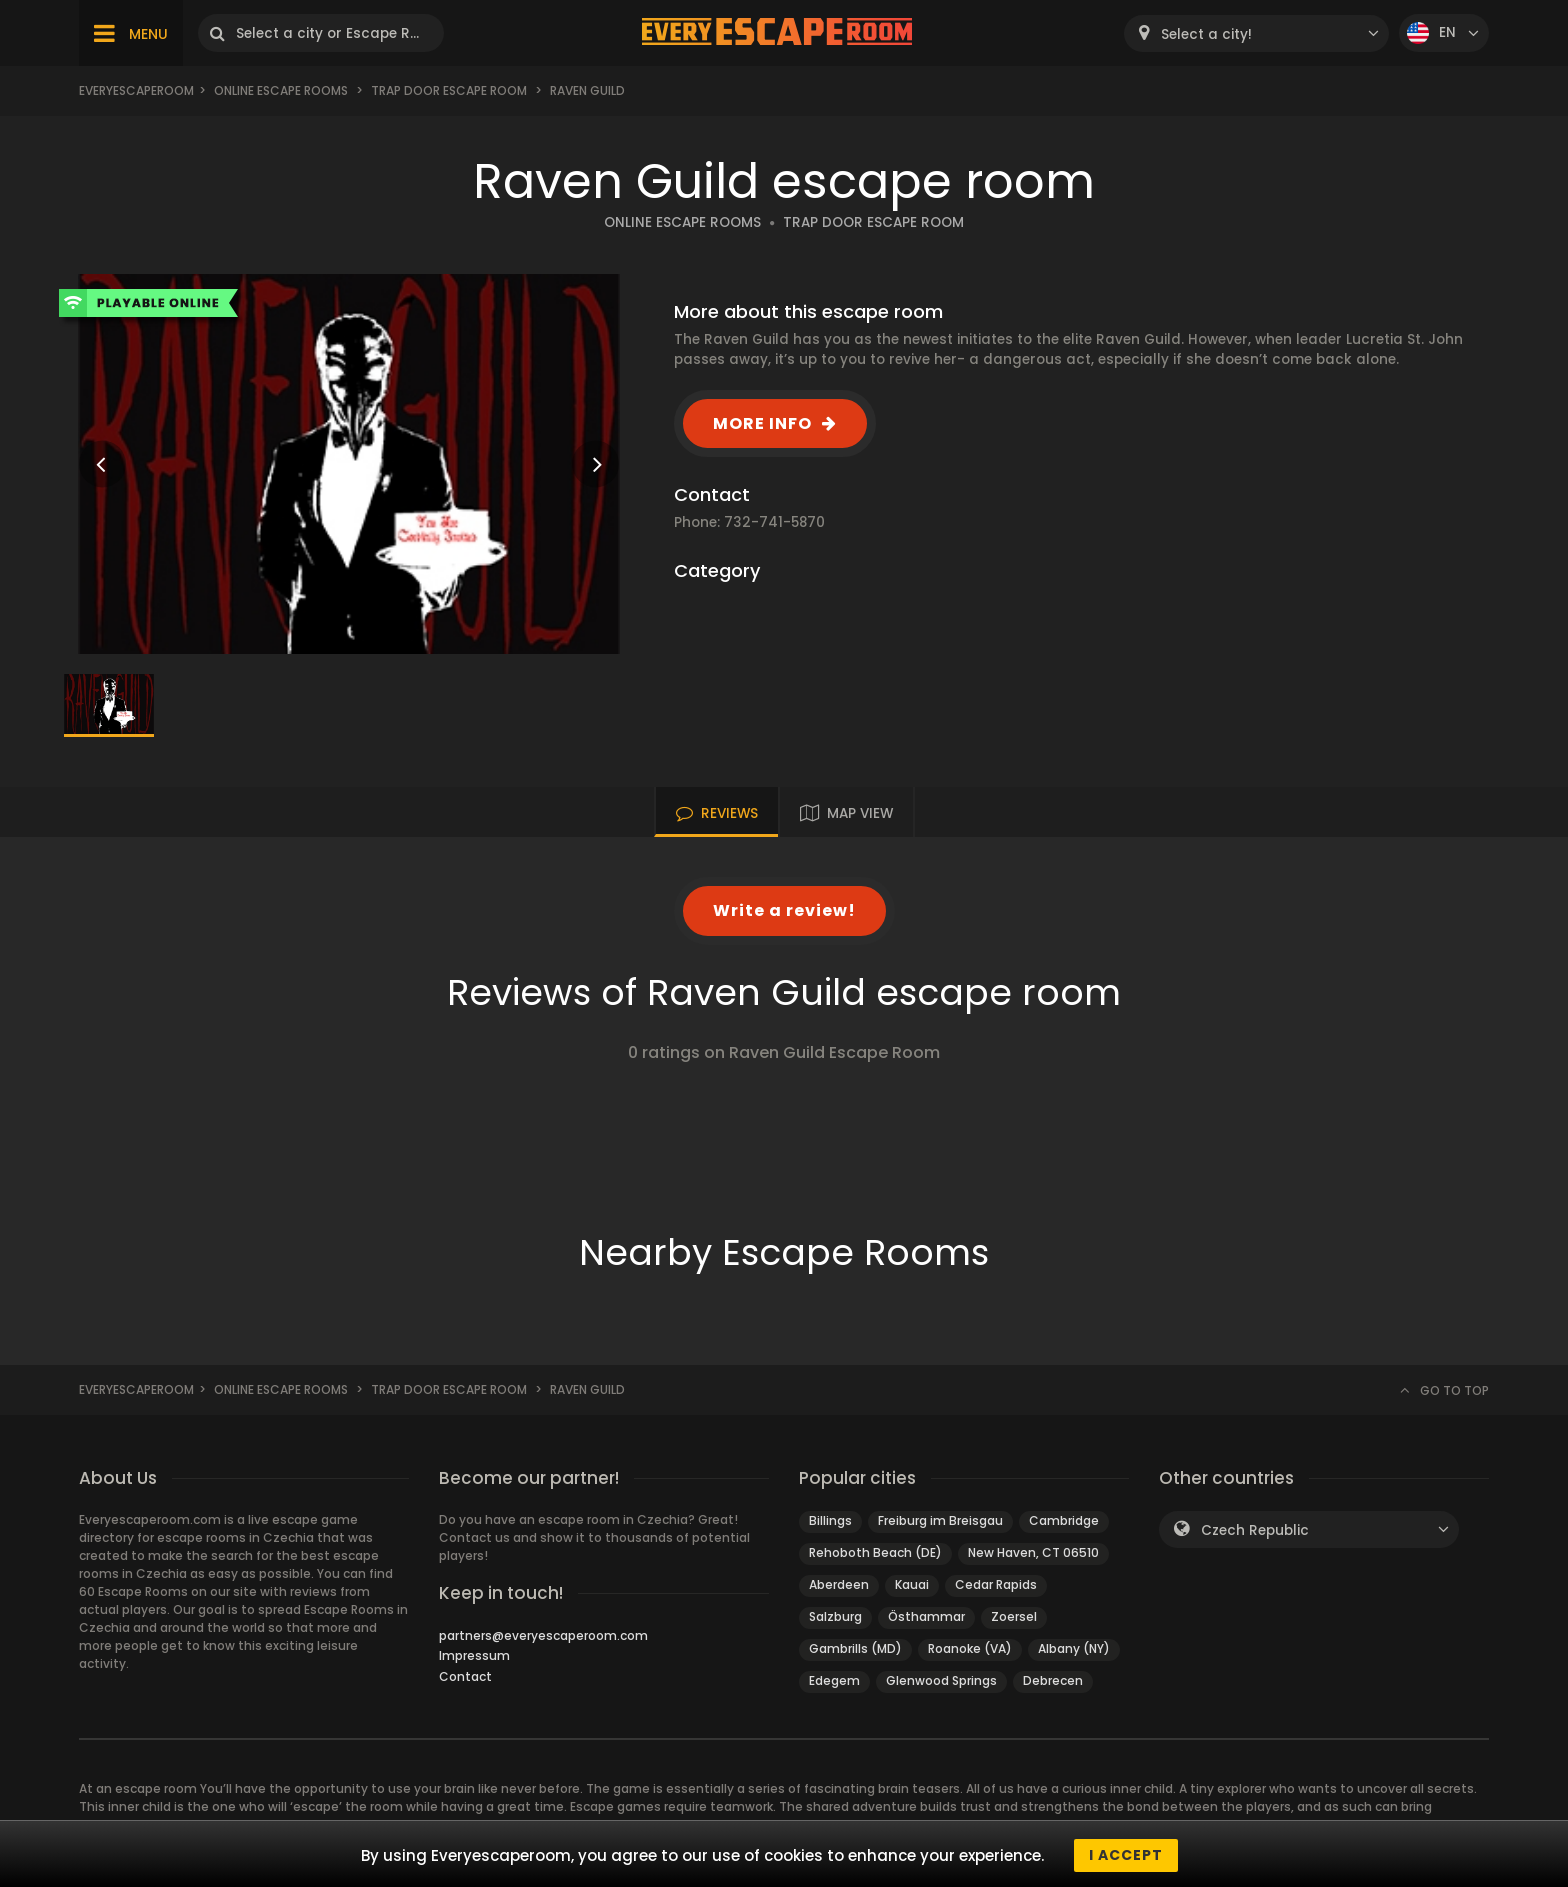  What do you see at coordinates (940, 1520) in the screenshot?
I see `Freiburg im Breisgau` at bounding box center [940, 1520].